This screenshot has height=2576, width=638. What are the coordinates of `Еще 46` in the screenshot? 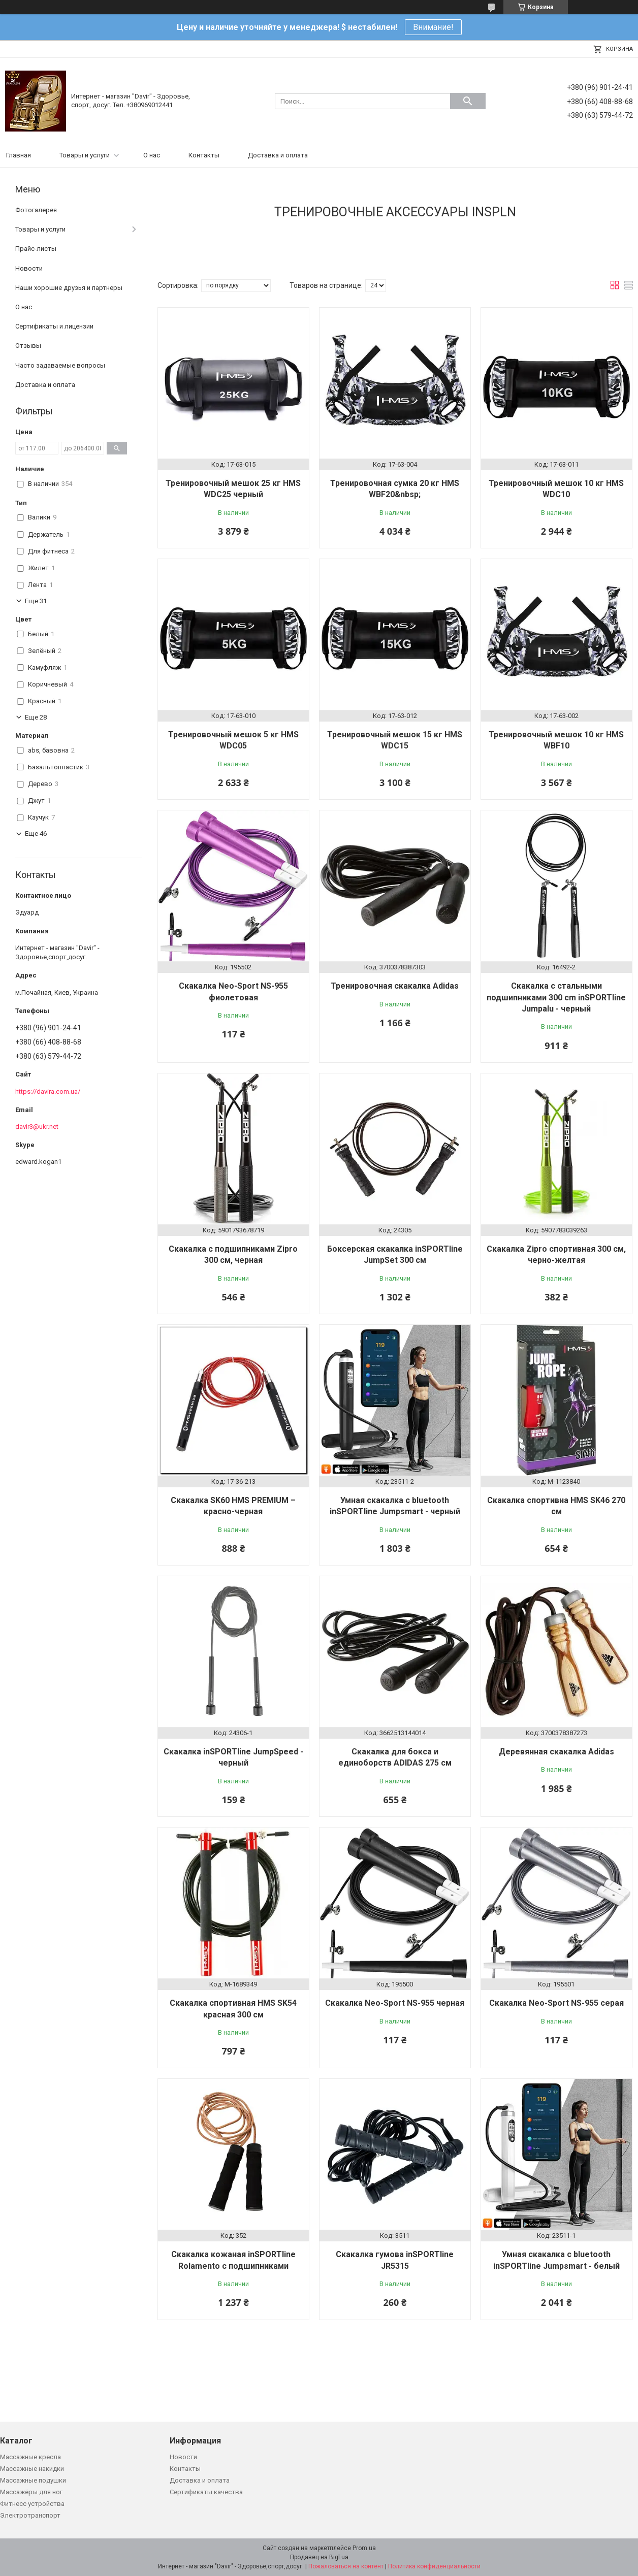 It's located at (36, 833).